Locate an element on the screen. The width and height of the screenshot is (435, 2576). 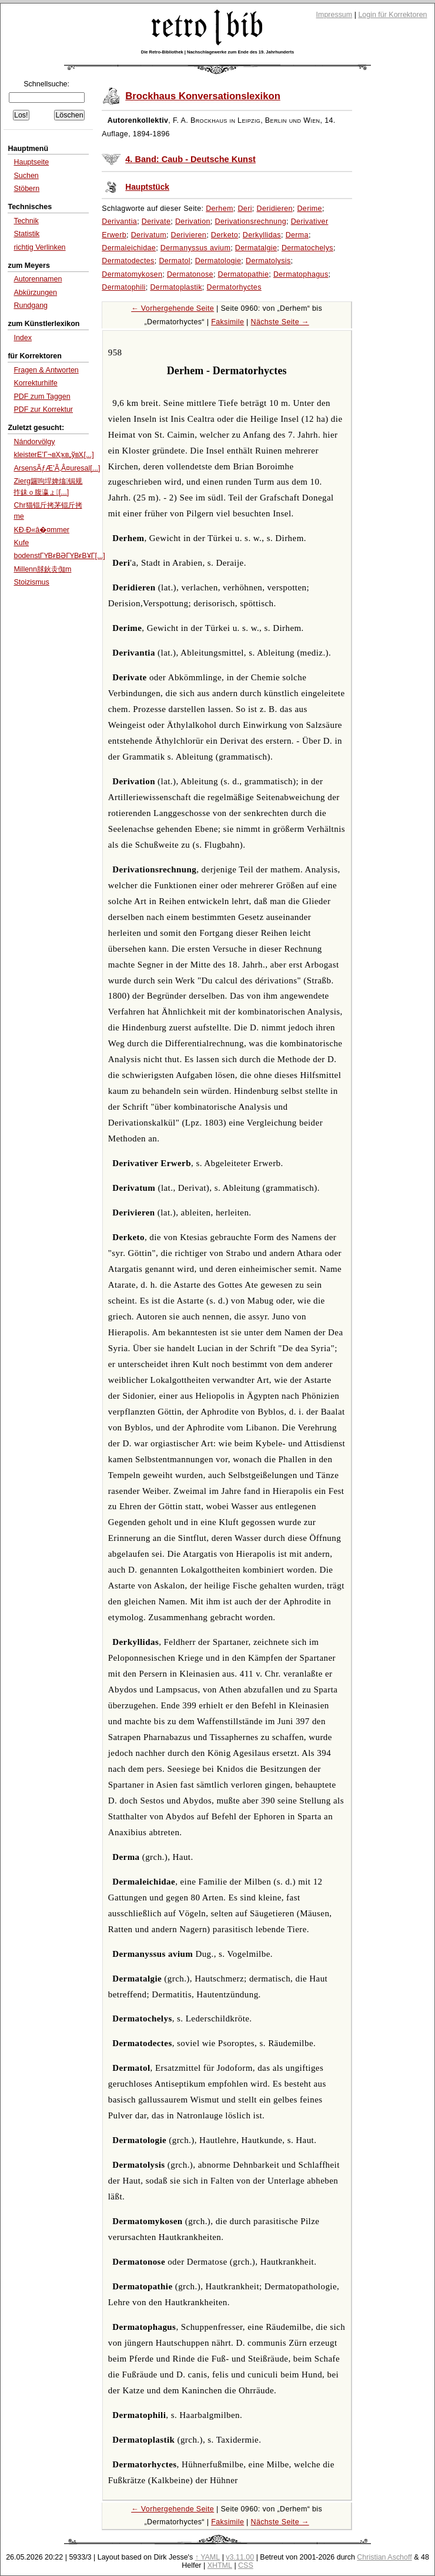
Derivieren is located at coordinates (189, 235).